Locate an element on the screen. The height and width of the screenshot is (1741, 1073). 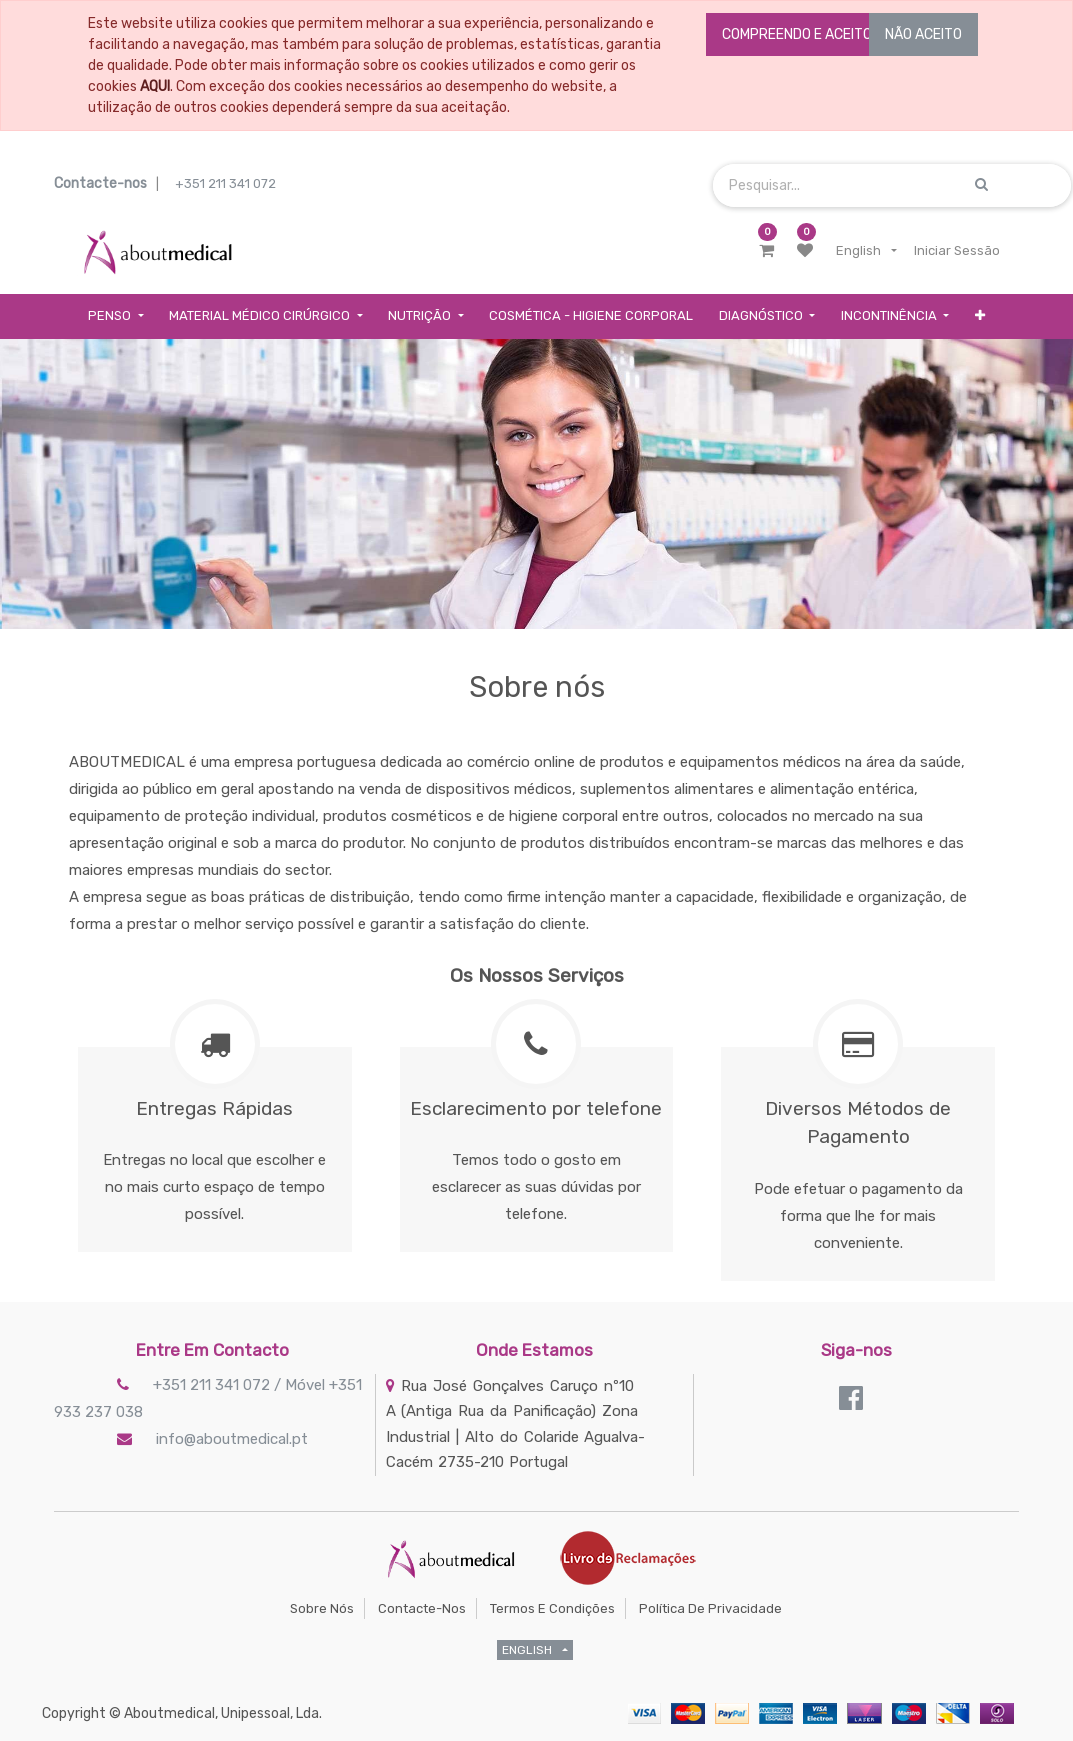
Política de Privacidade is located at coordinates (710, 1608).